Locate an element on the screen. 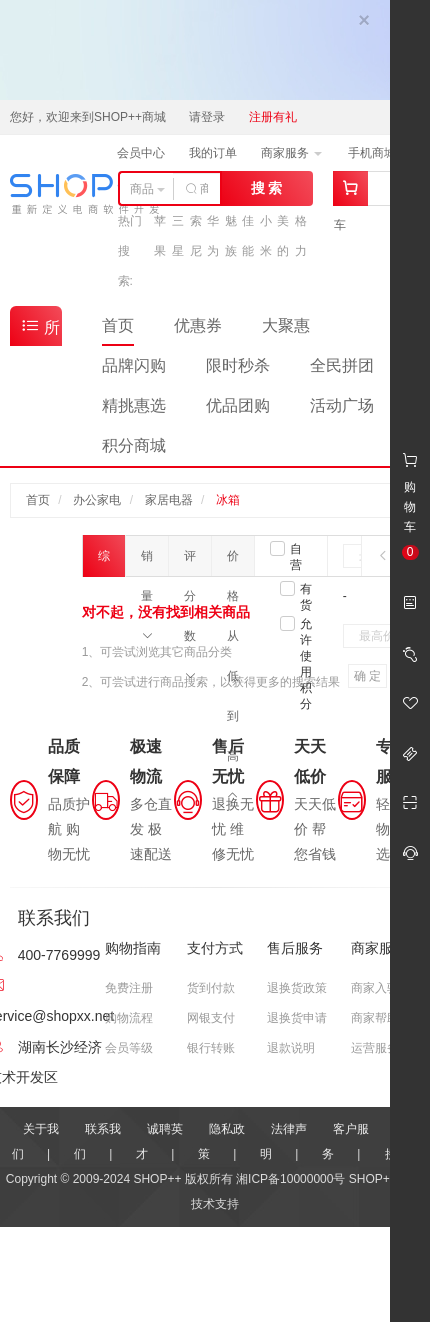 The image size is (430, 1322). SHOP++ is located at coordinates (373, 1179).